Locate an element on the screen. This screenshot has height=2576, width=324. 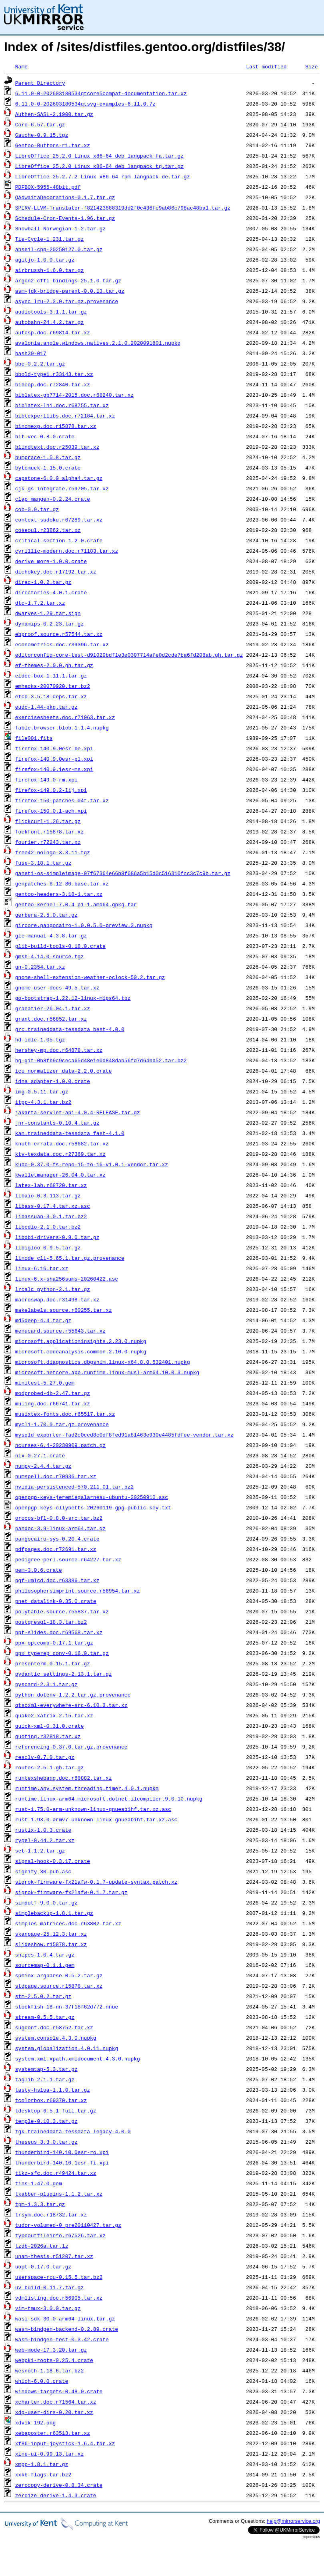
context-sudoku.r67289.tar.xz is located at coordinates (58, 519).